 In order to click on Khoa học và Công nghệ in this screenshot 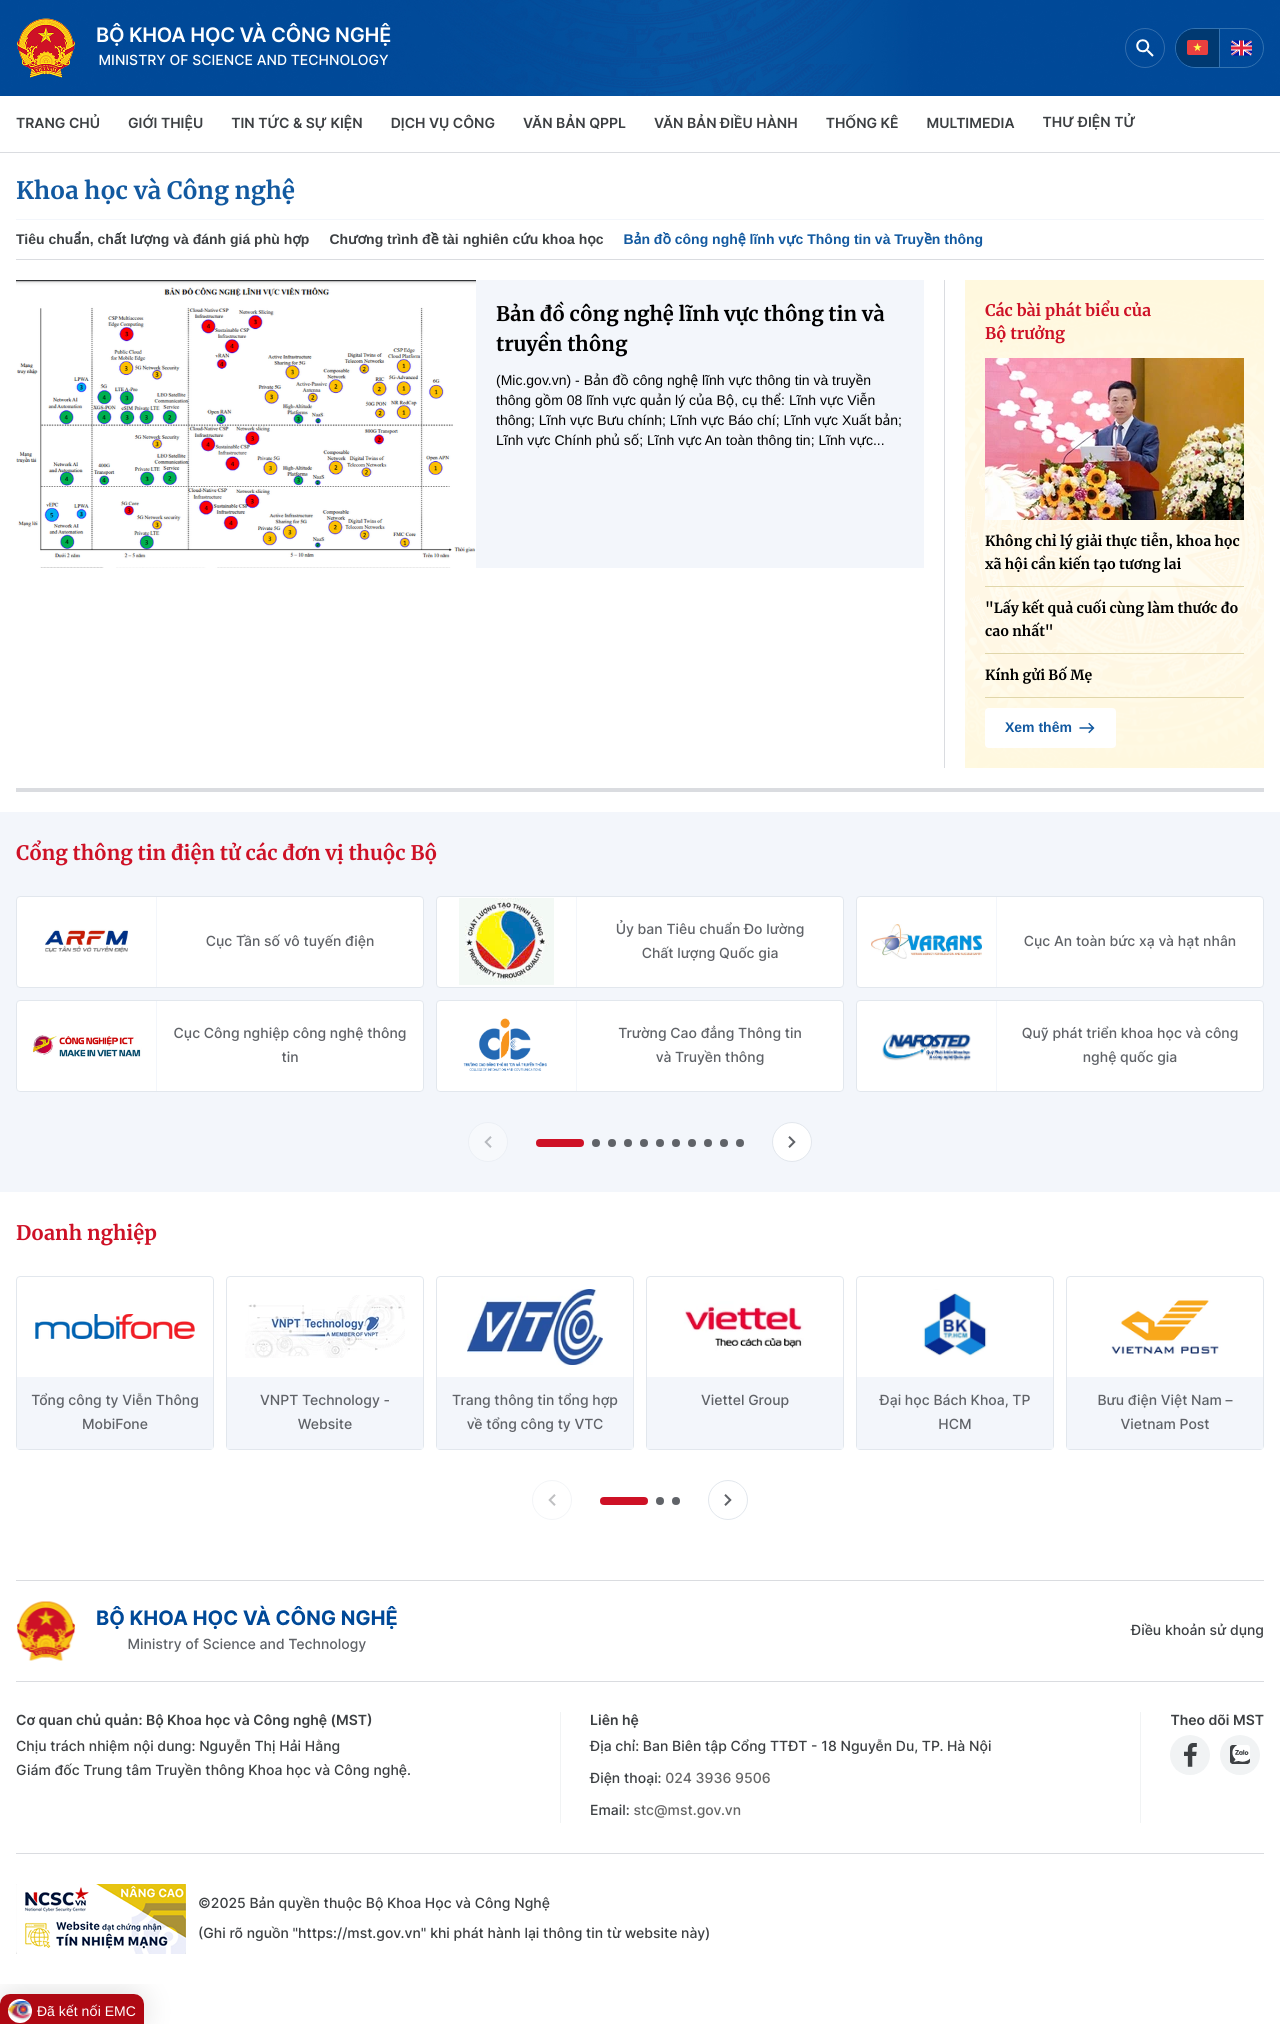, I will do `click(155, 190)`.